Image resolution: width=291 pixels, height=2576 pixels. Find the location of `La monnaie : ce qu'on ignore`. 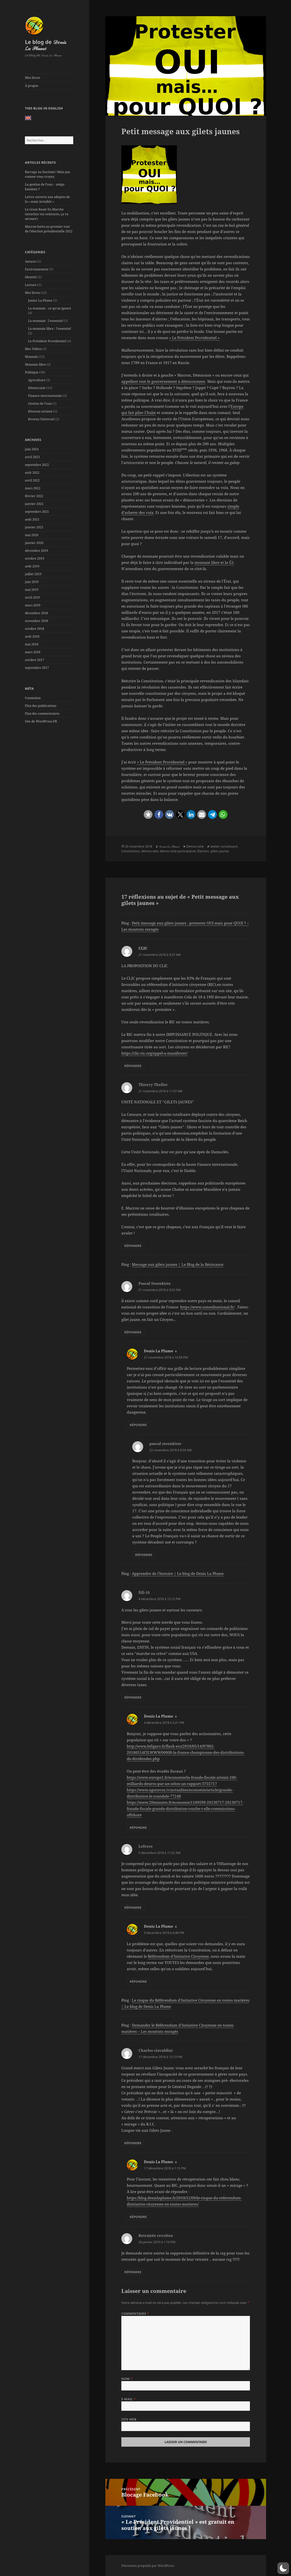

La monnaie : ce qu'on ignore is located at coordinates (49, 308).